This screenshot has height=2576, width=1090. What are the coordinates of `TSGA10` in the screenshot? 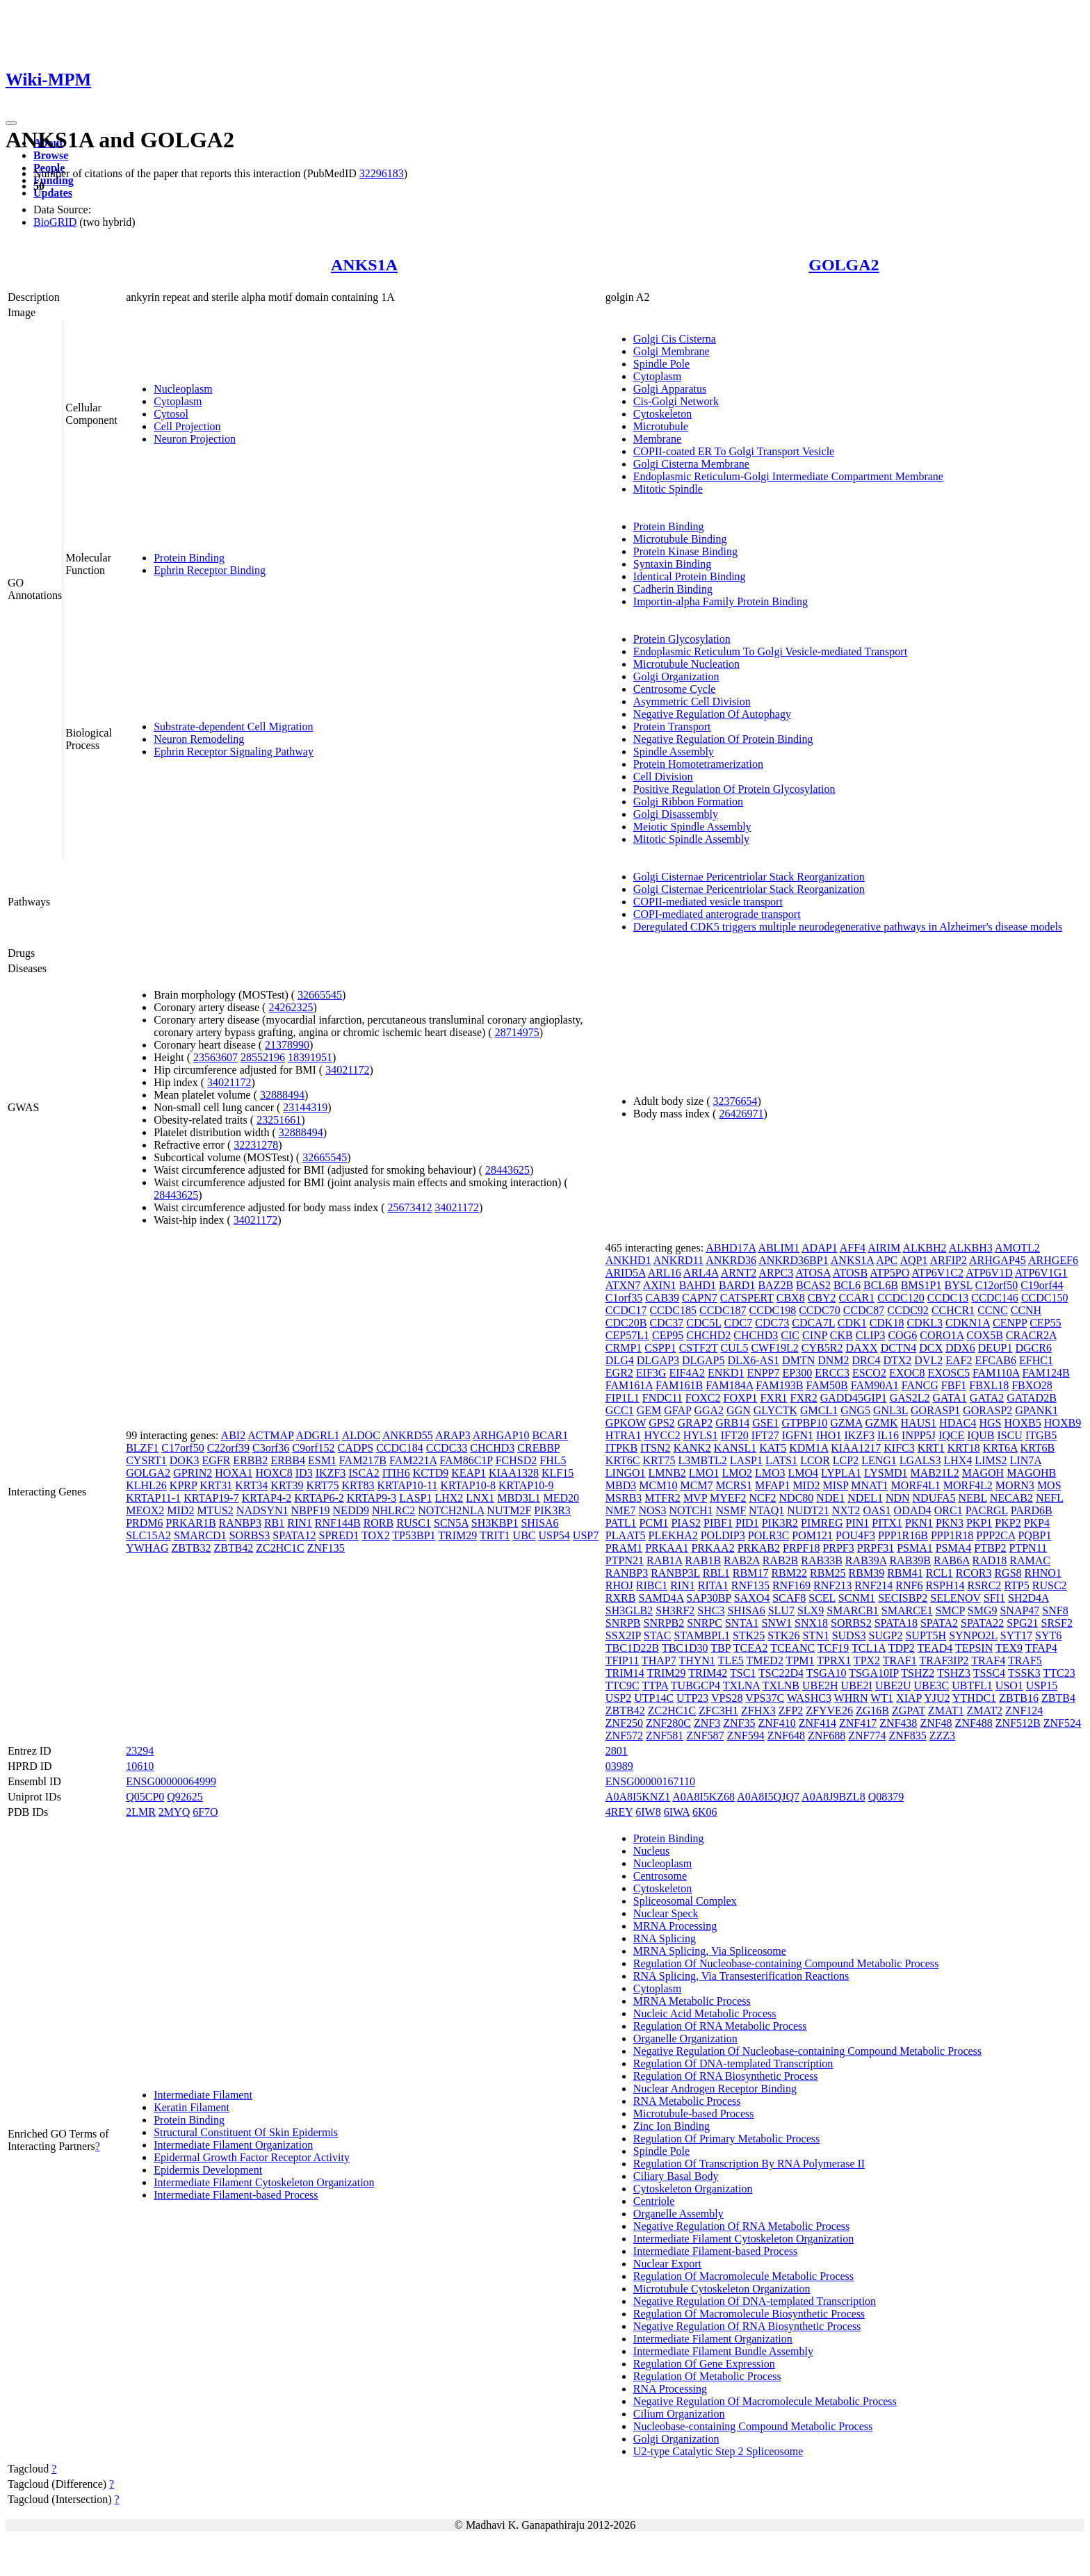 It's located at (826, 1673).